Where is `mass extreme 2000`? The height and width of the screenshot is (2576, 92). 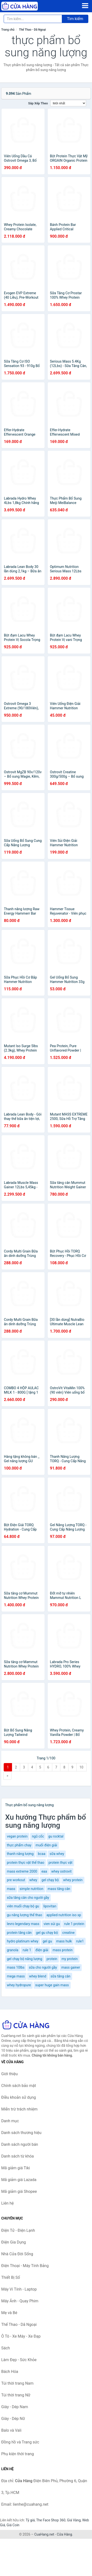 mass extreme 2000 is located at coordinates (22, 1871).